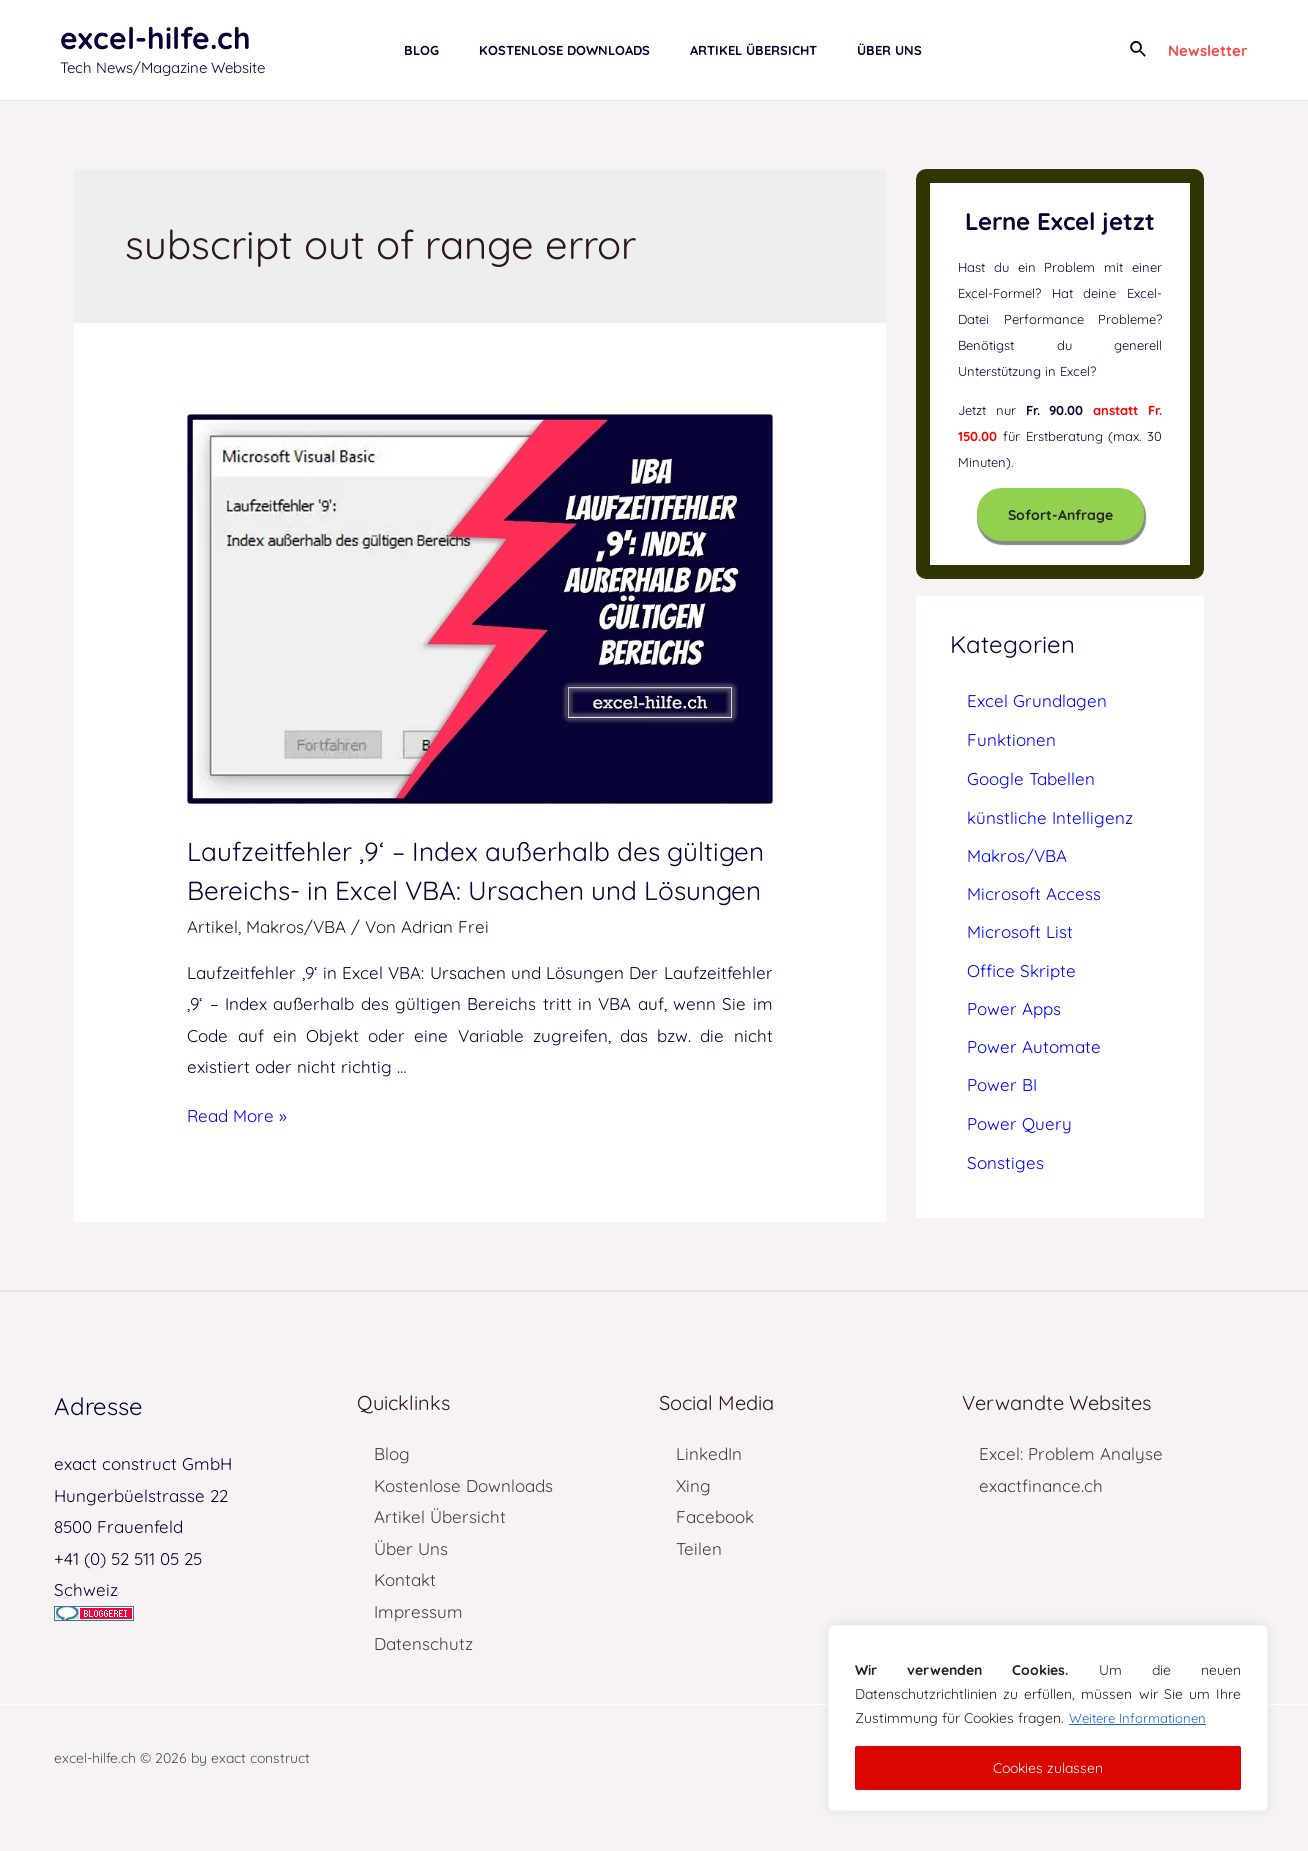  What do you see at coordinates (1034, 1046) in the screenshot?
I see `Power Automate` at bounding box center [1034, 1046].